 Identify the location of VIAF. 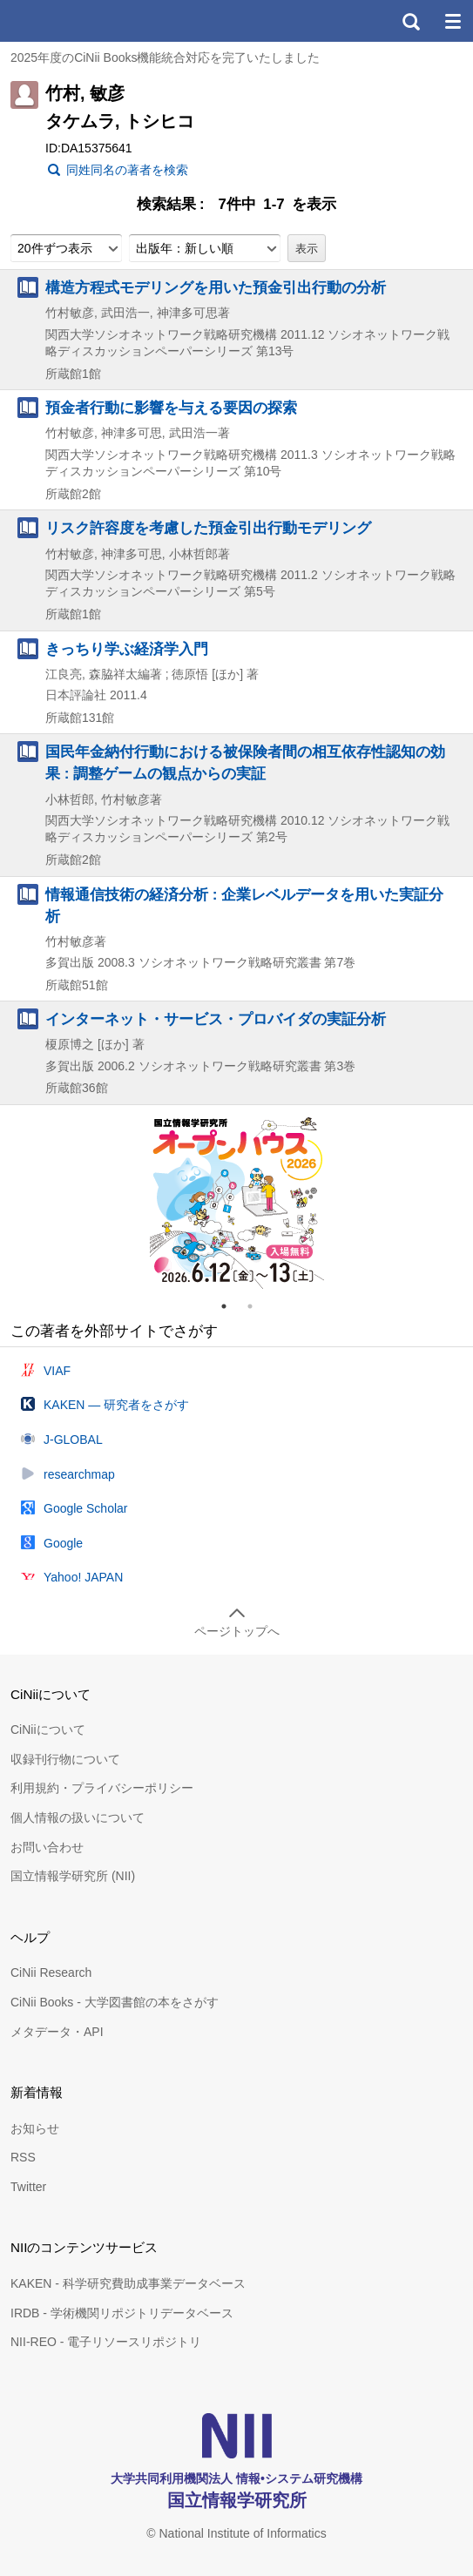
(57, 1371).